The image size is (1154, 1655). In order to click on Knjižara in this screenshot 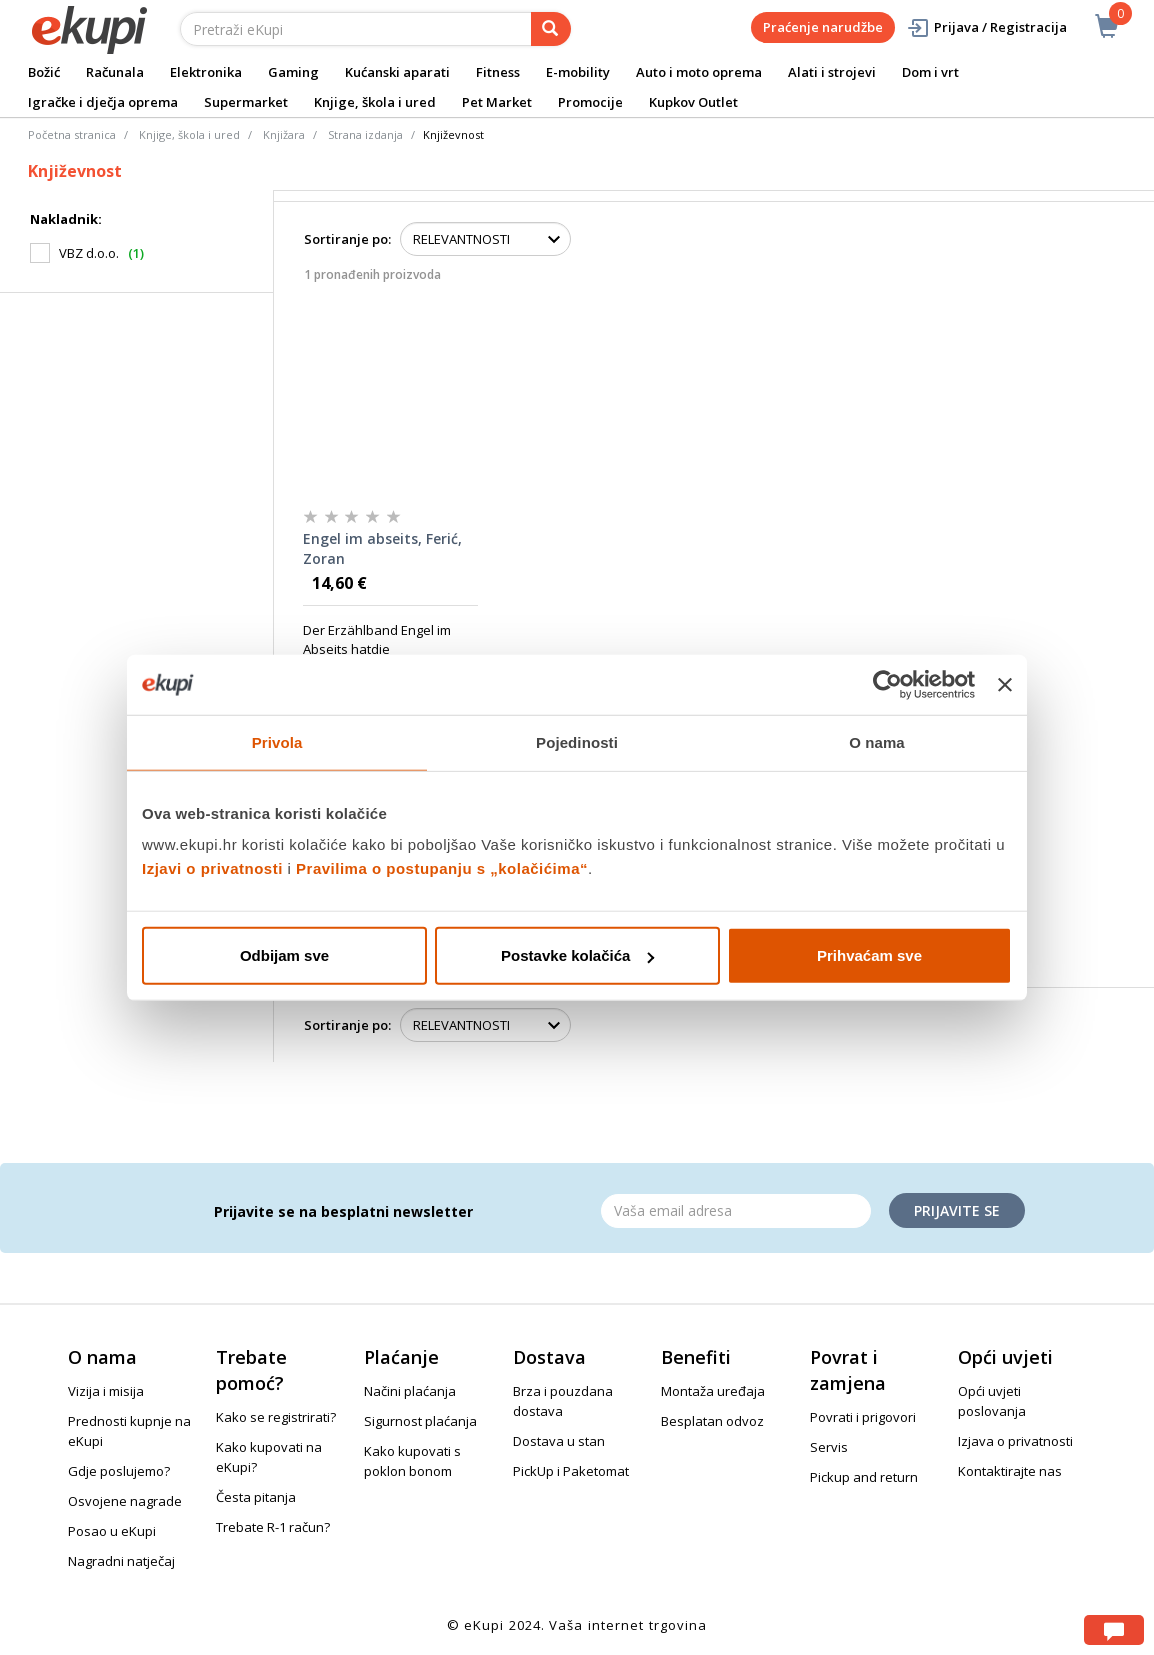, I will do `click(284, 134)`.